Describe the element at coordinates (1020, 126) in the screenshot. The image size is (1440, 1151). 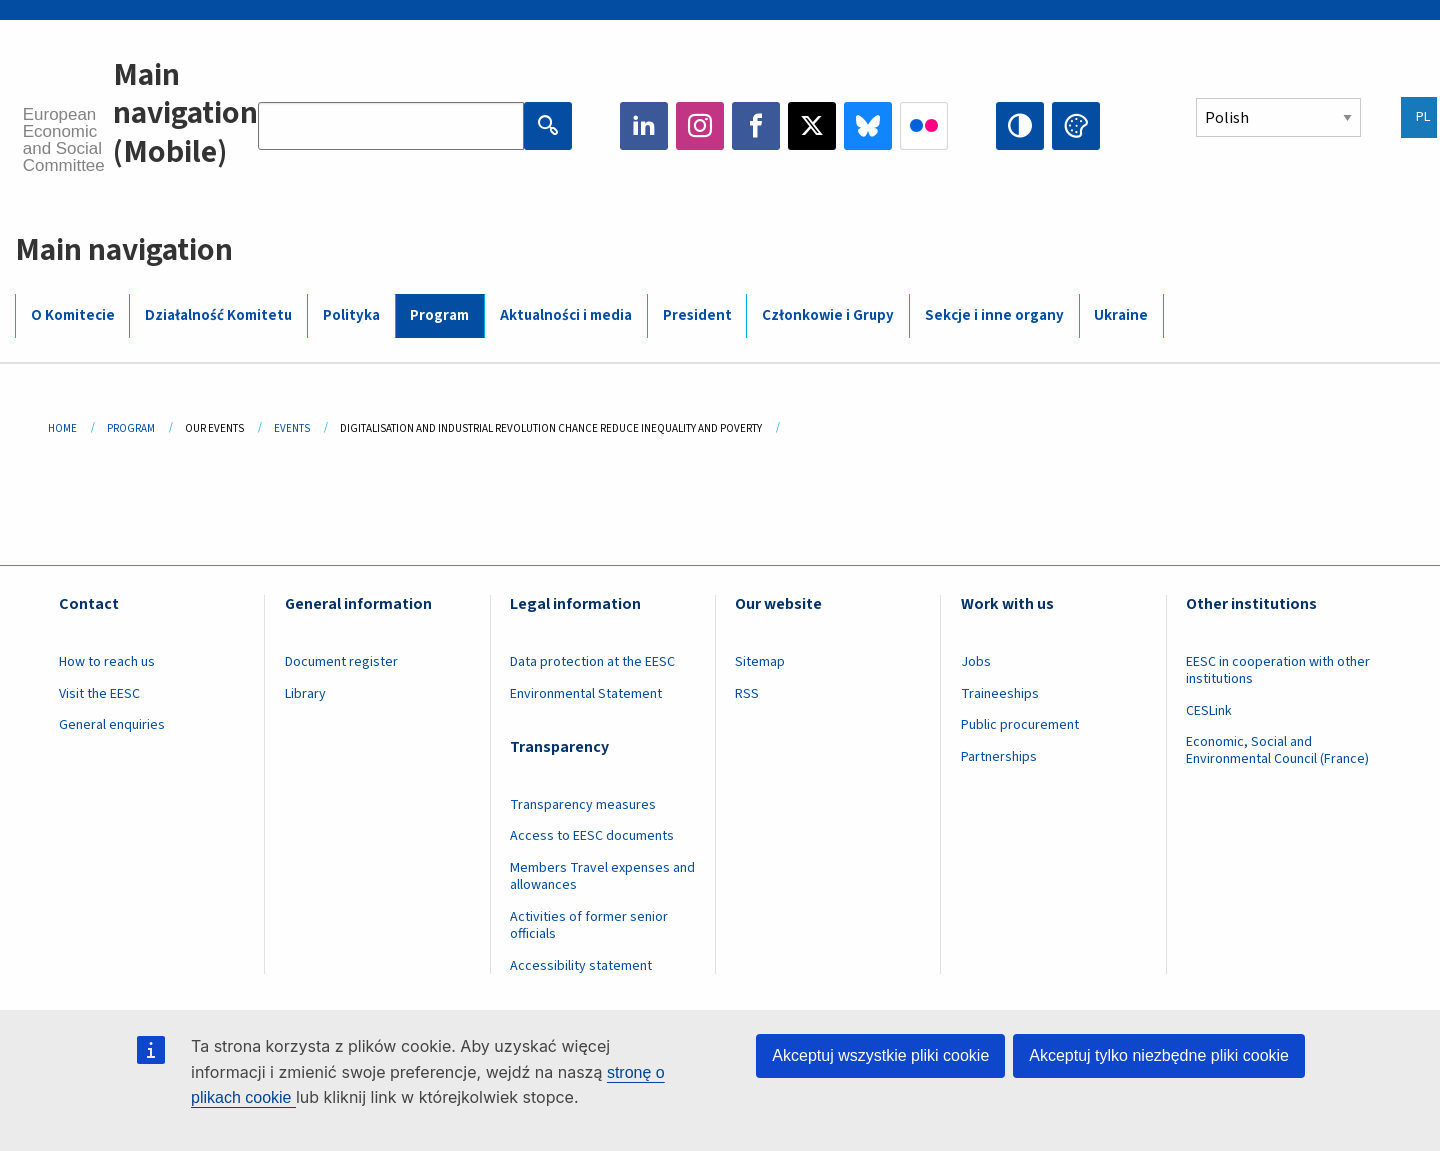
I see `High contrast` at that location.